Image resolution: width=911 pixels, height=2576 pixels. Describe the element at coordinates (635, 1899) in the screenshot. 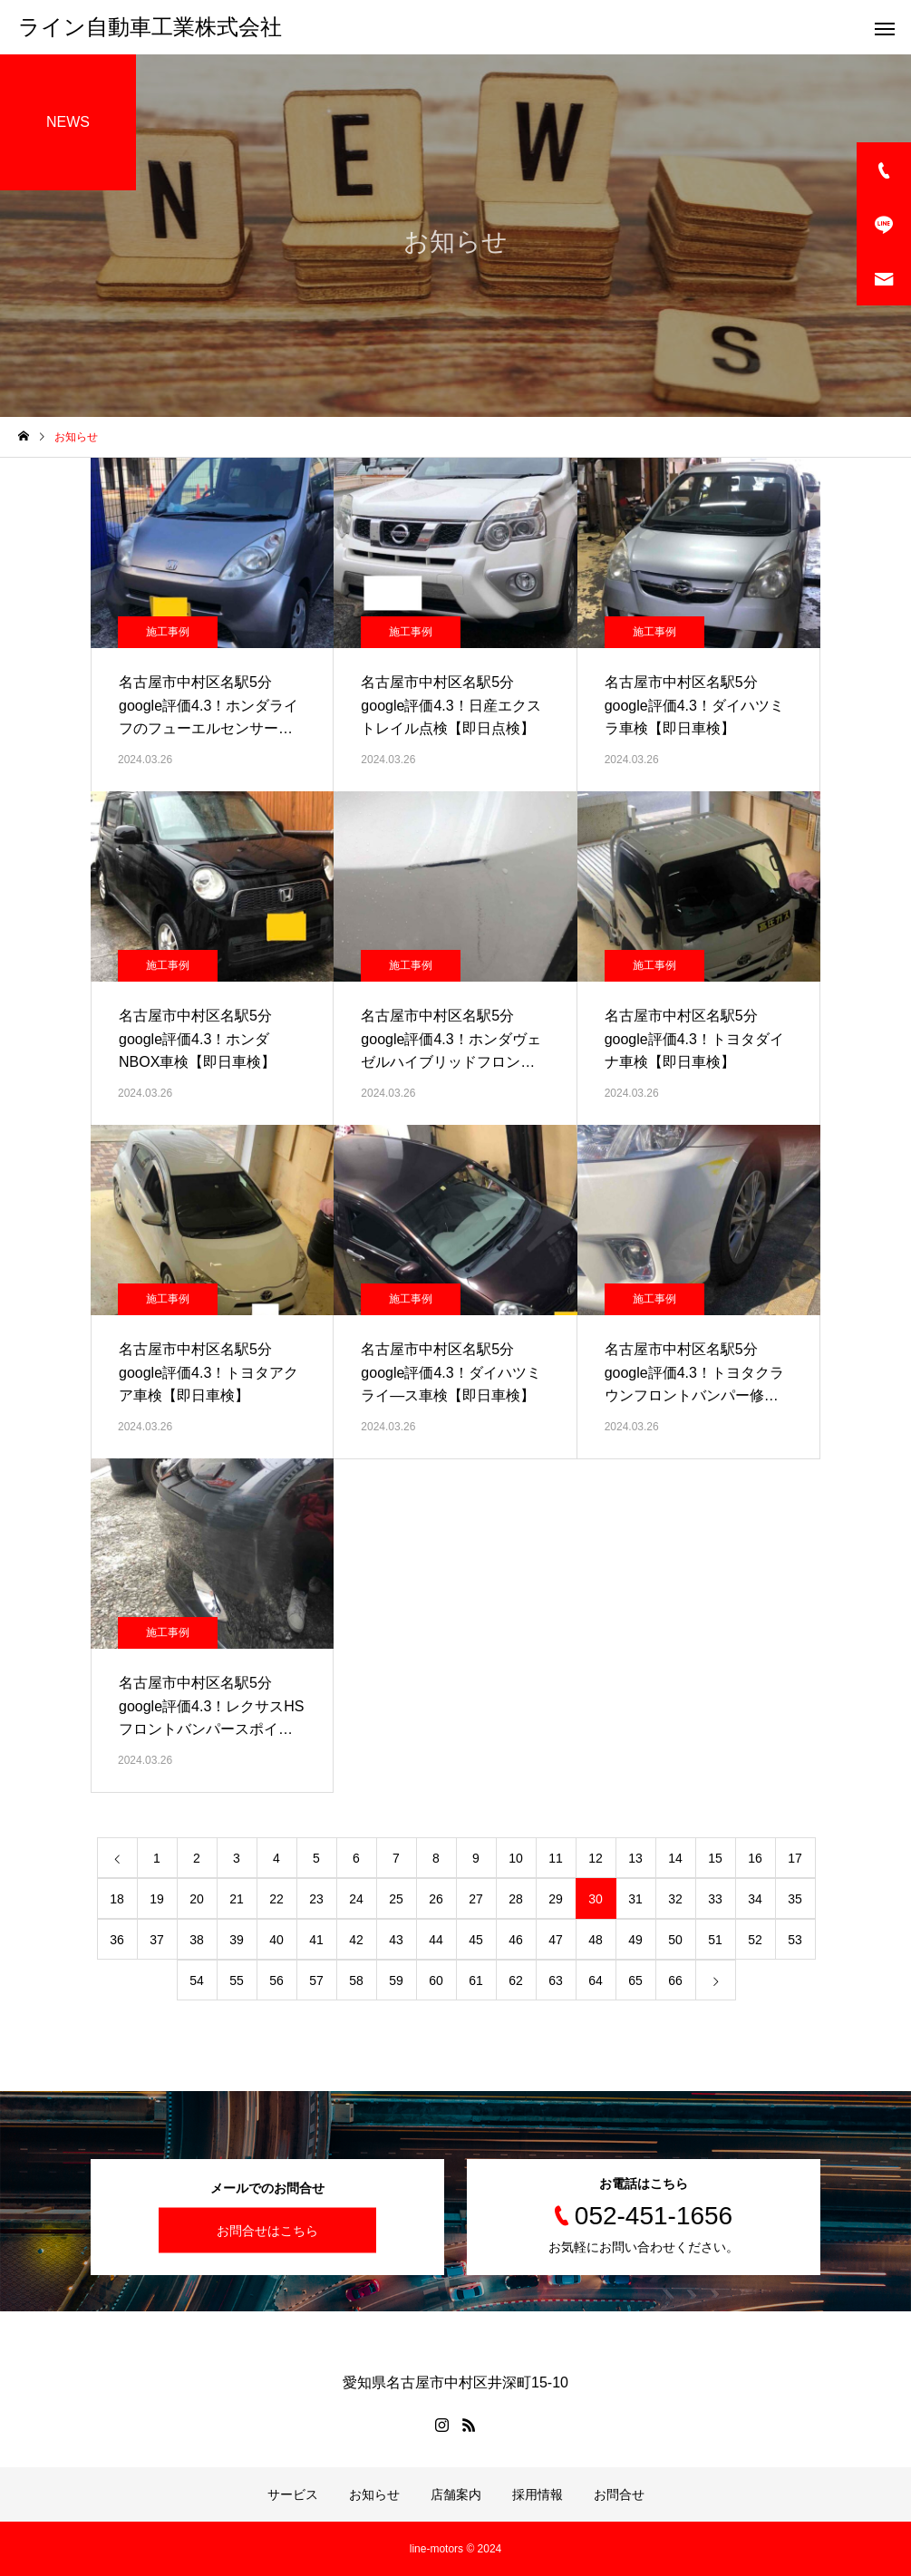

I see `31` at that location.